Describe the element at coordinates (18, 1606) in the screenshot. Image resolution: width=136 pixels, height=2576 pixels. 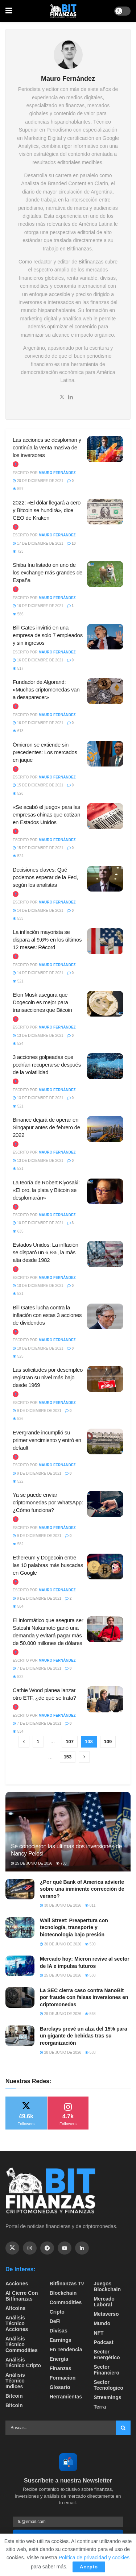
I see `584` at that location.